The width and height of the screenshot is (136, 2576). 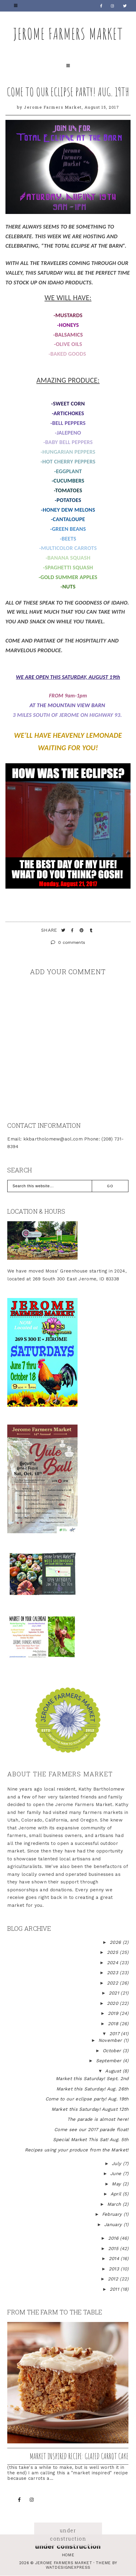 What do you see at coordinates (79, 2456) in the screenshot?
I see `Market inspired recipe: Glazed Carrot Cake` at bounding box center [79, 2456].